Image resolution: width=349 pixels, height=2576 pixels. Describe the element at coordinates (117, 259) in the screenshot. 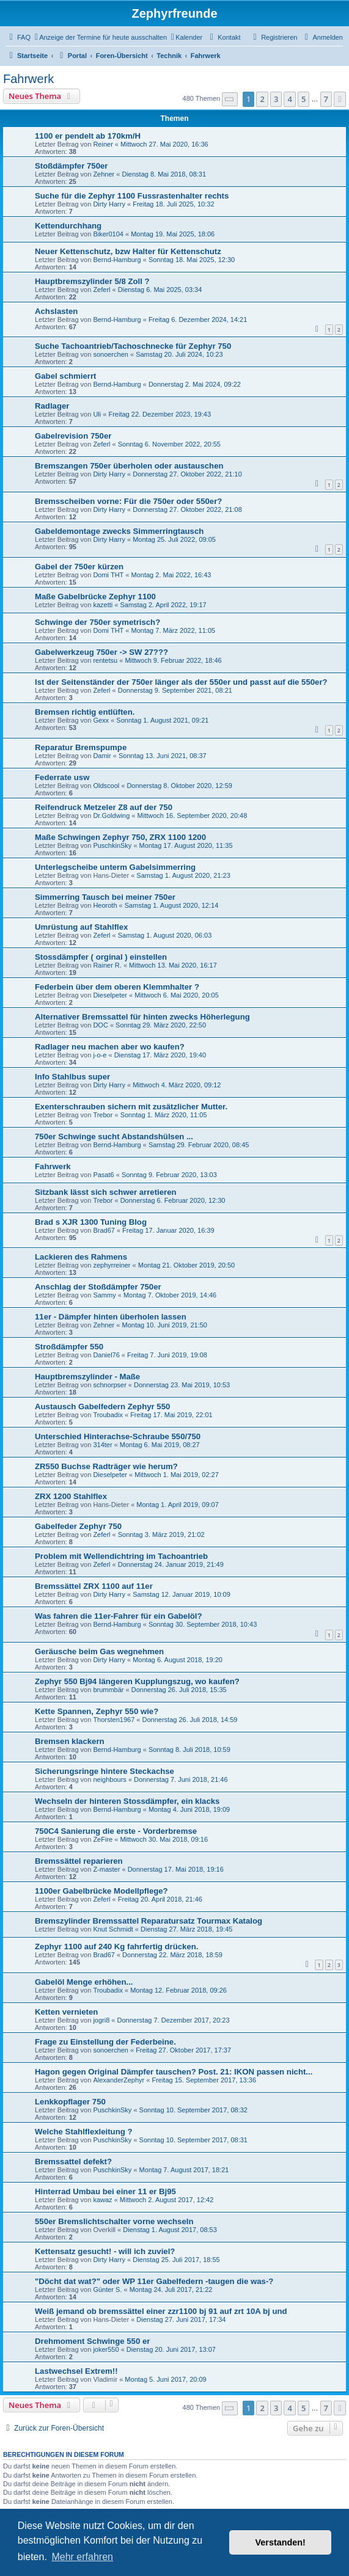

I see `Bernd-Hamburg` at that location.